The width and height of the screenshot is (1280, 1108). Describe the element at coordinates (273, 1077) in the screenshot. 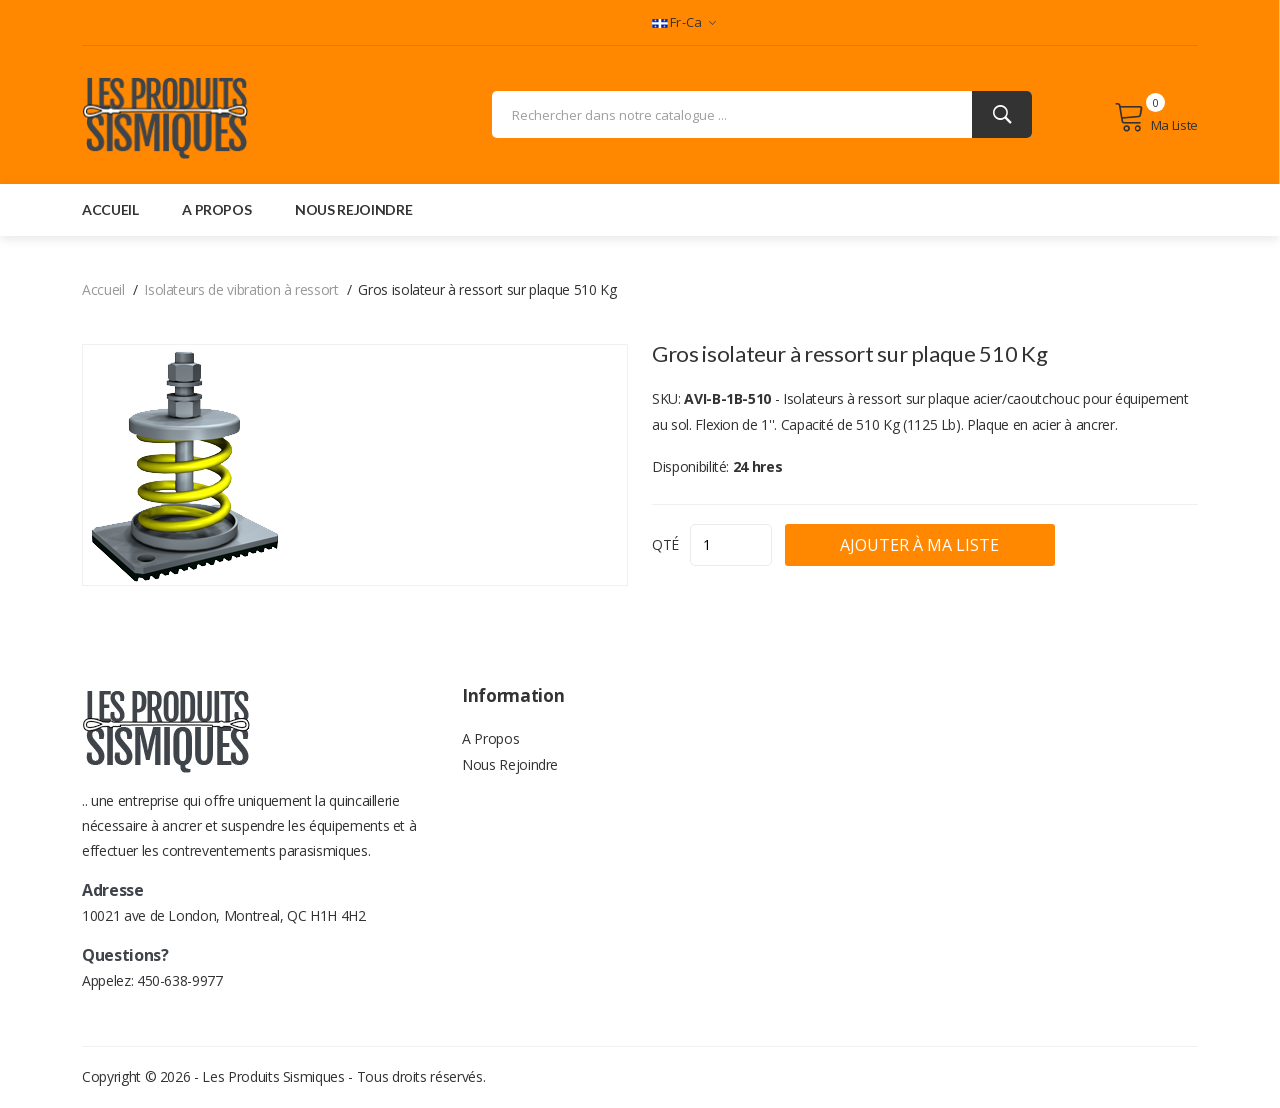

I see `Les Produits Sismiques` at that location.